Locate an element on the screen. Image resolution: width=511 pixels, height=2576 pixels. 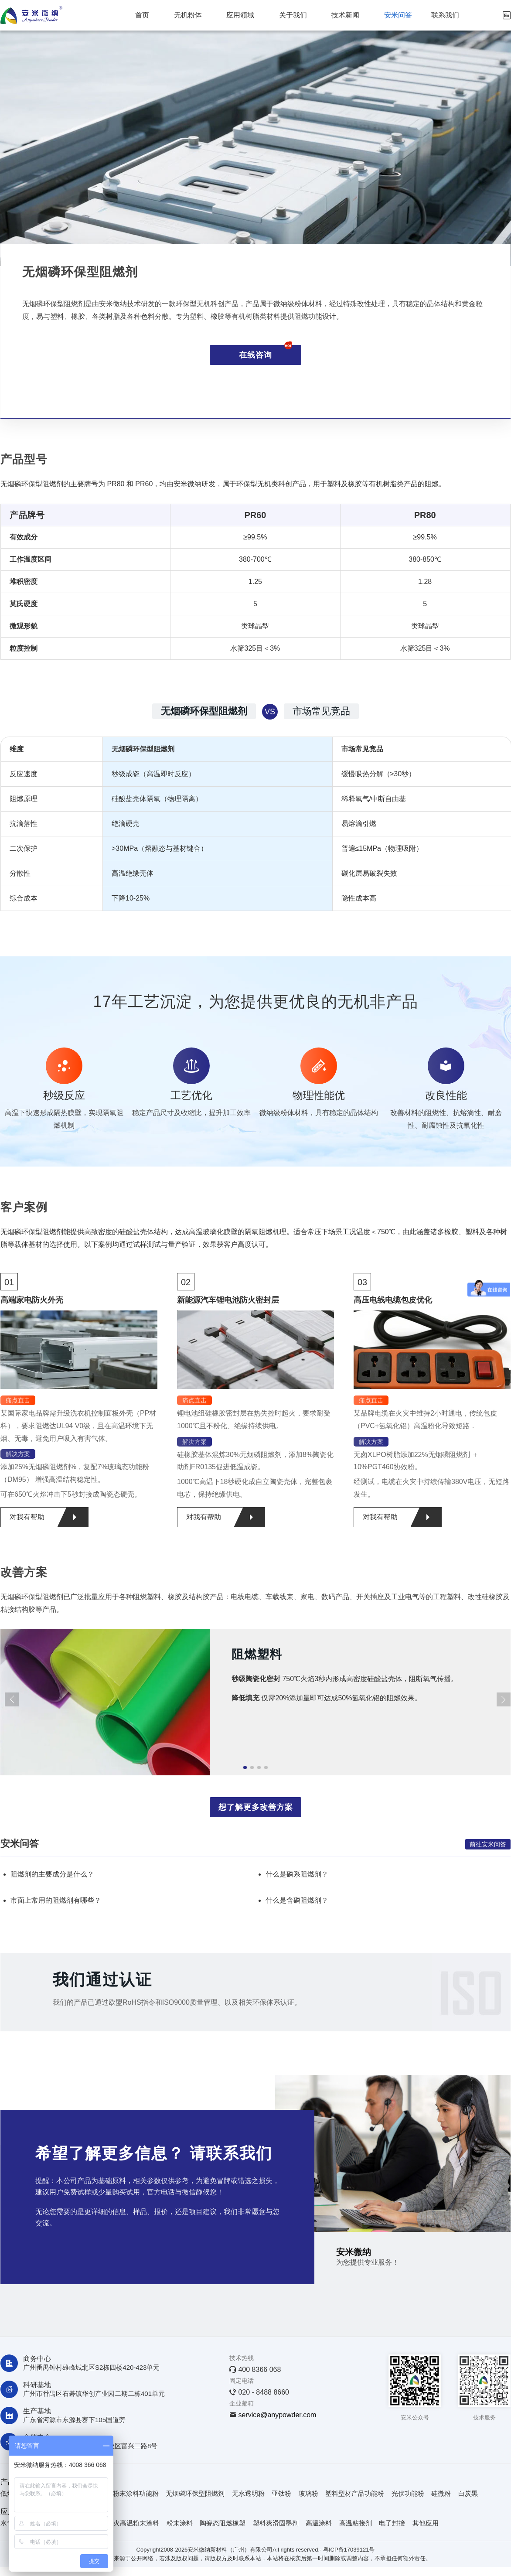
无水透明粉 is located at coordinates (248, 2493).